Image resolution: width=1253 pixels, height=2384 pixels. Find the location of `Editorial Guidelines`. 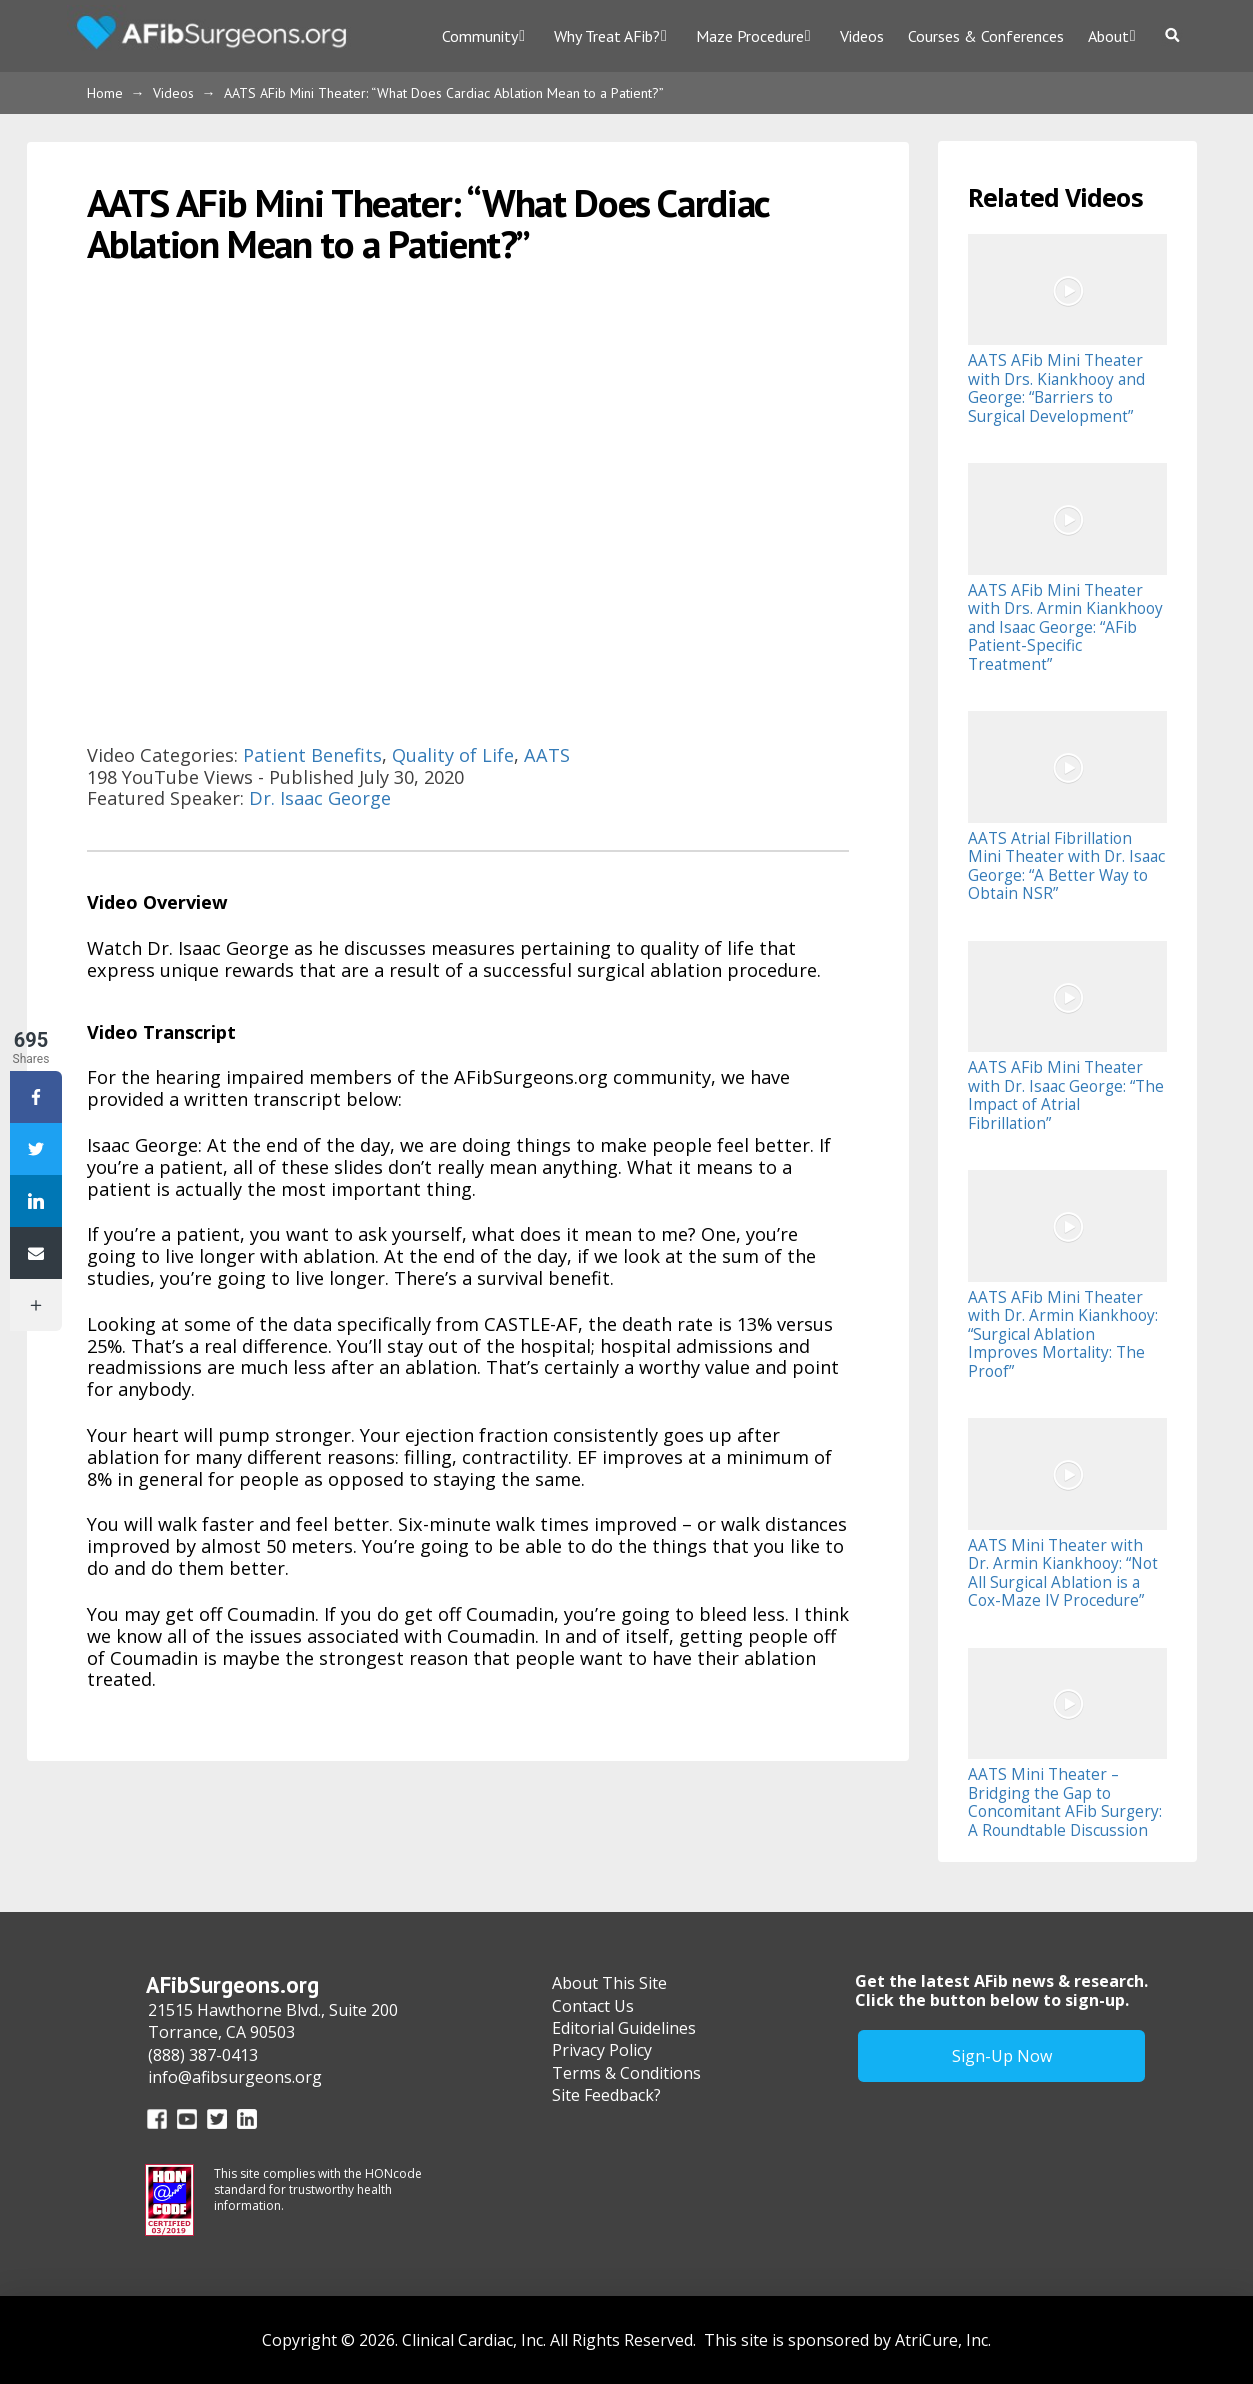

Editorial Guidelines is located at coordinates (624, 2028).